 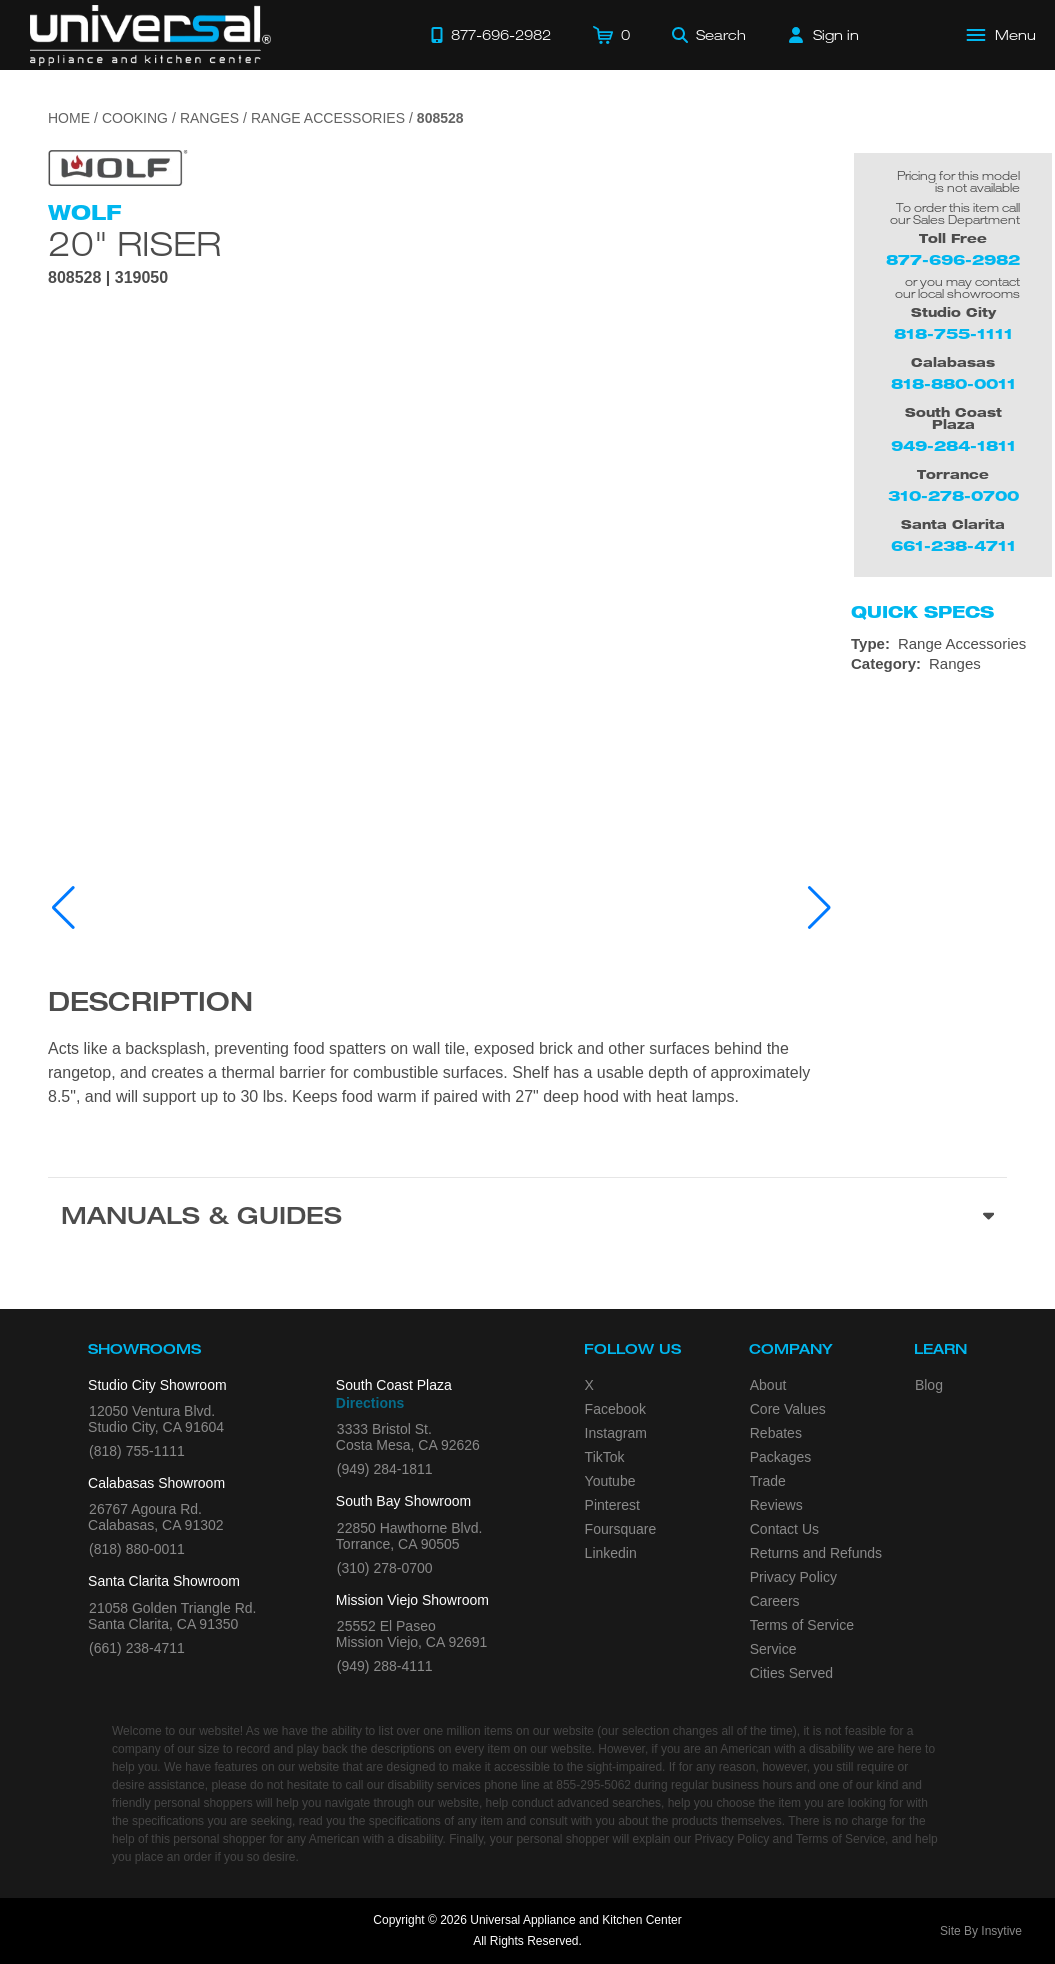 I want to click on 661-238-4711, so click(x=953, y=545).